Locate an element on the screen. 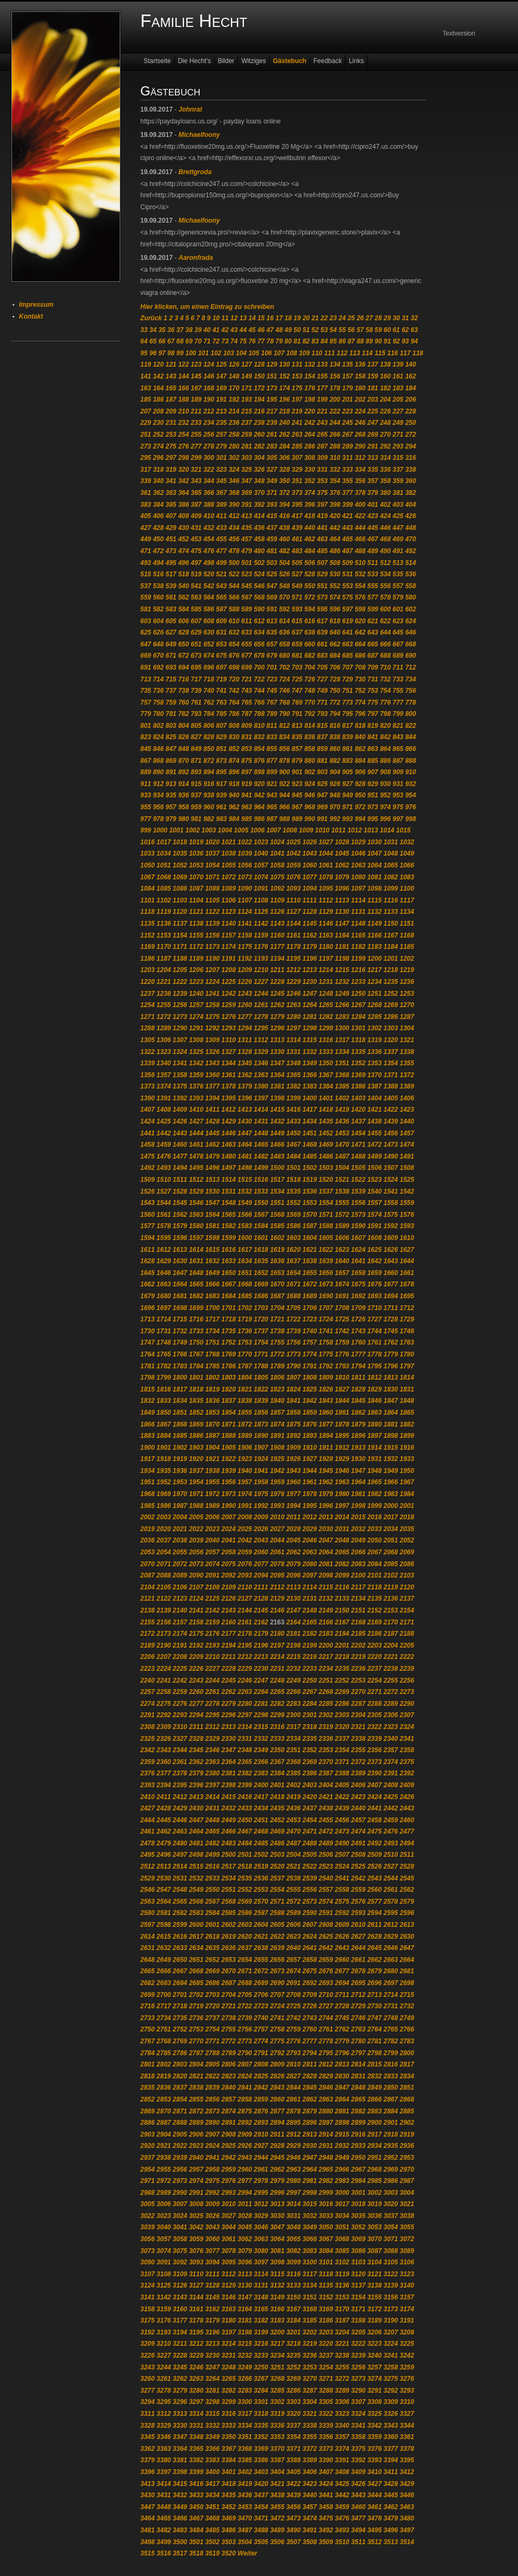 The height and width of the screenshot is (2576, 518). 877 is located at coordinates (272, 760).